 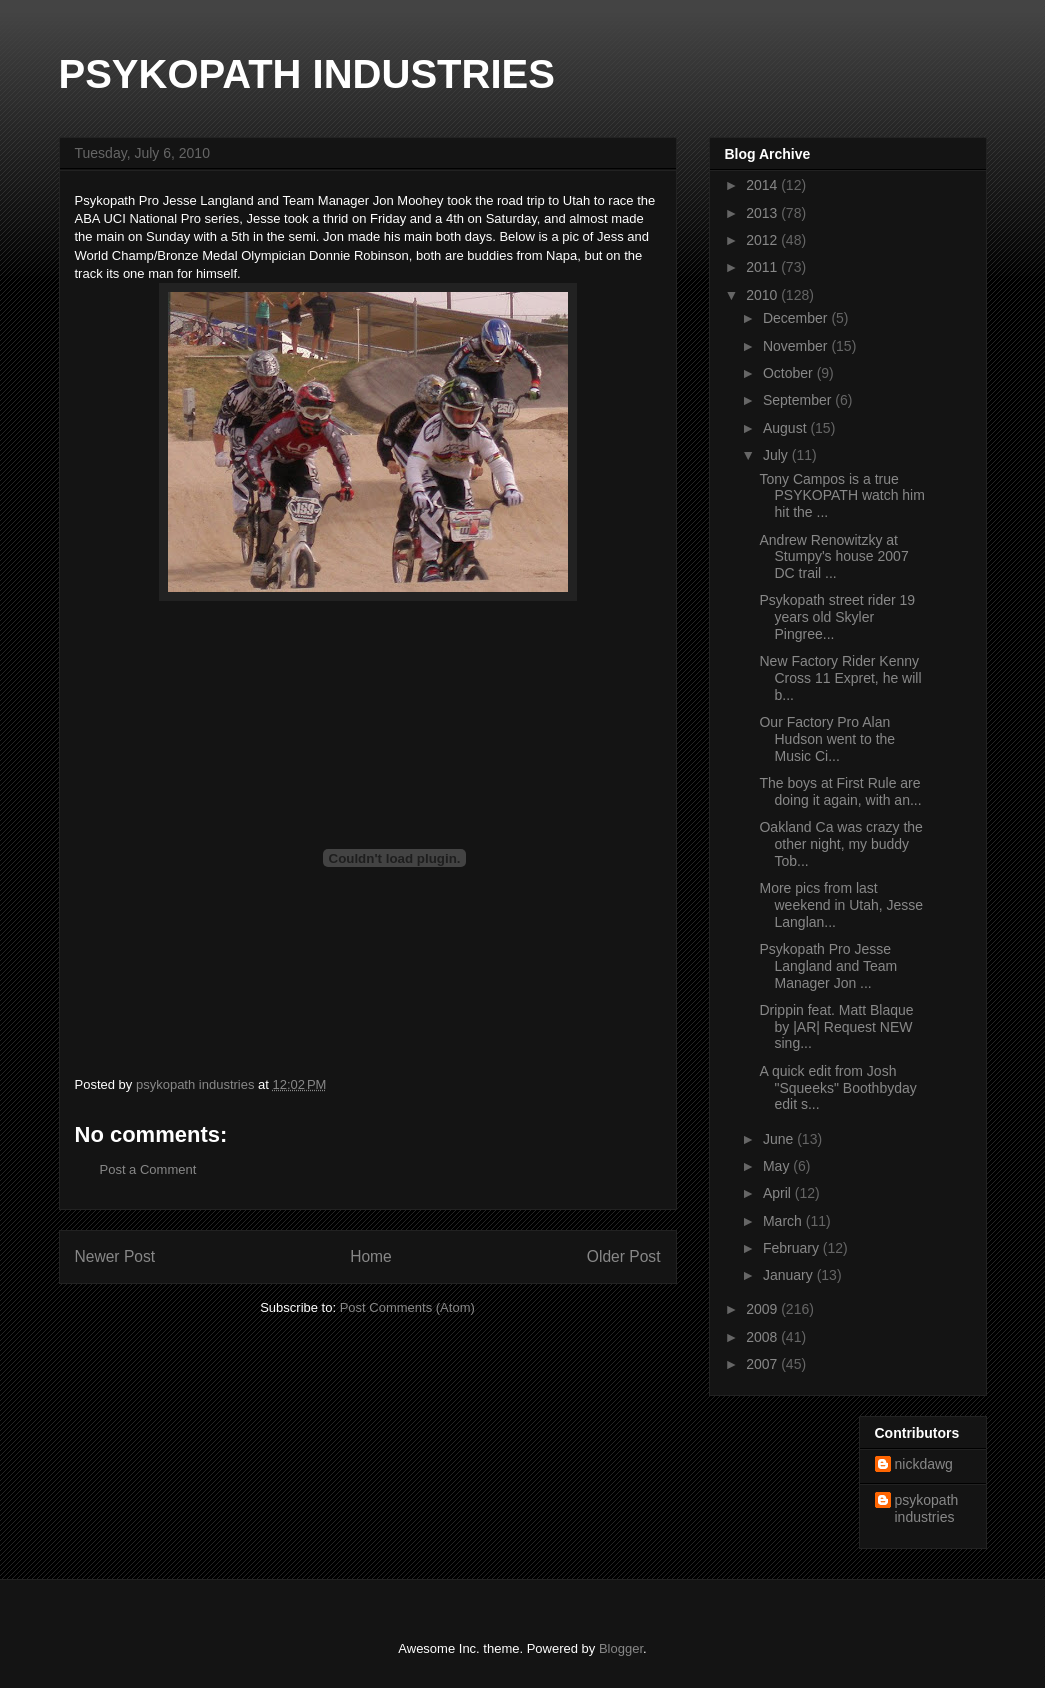 I want to click on Andrew Renowitzky at Stumpy's house 2007 DC trail ..., so click(x=833, y=557).